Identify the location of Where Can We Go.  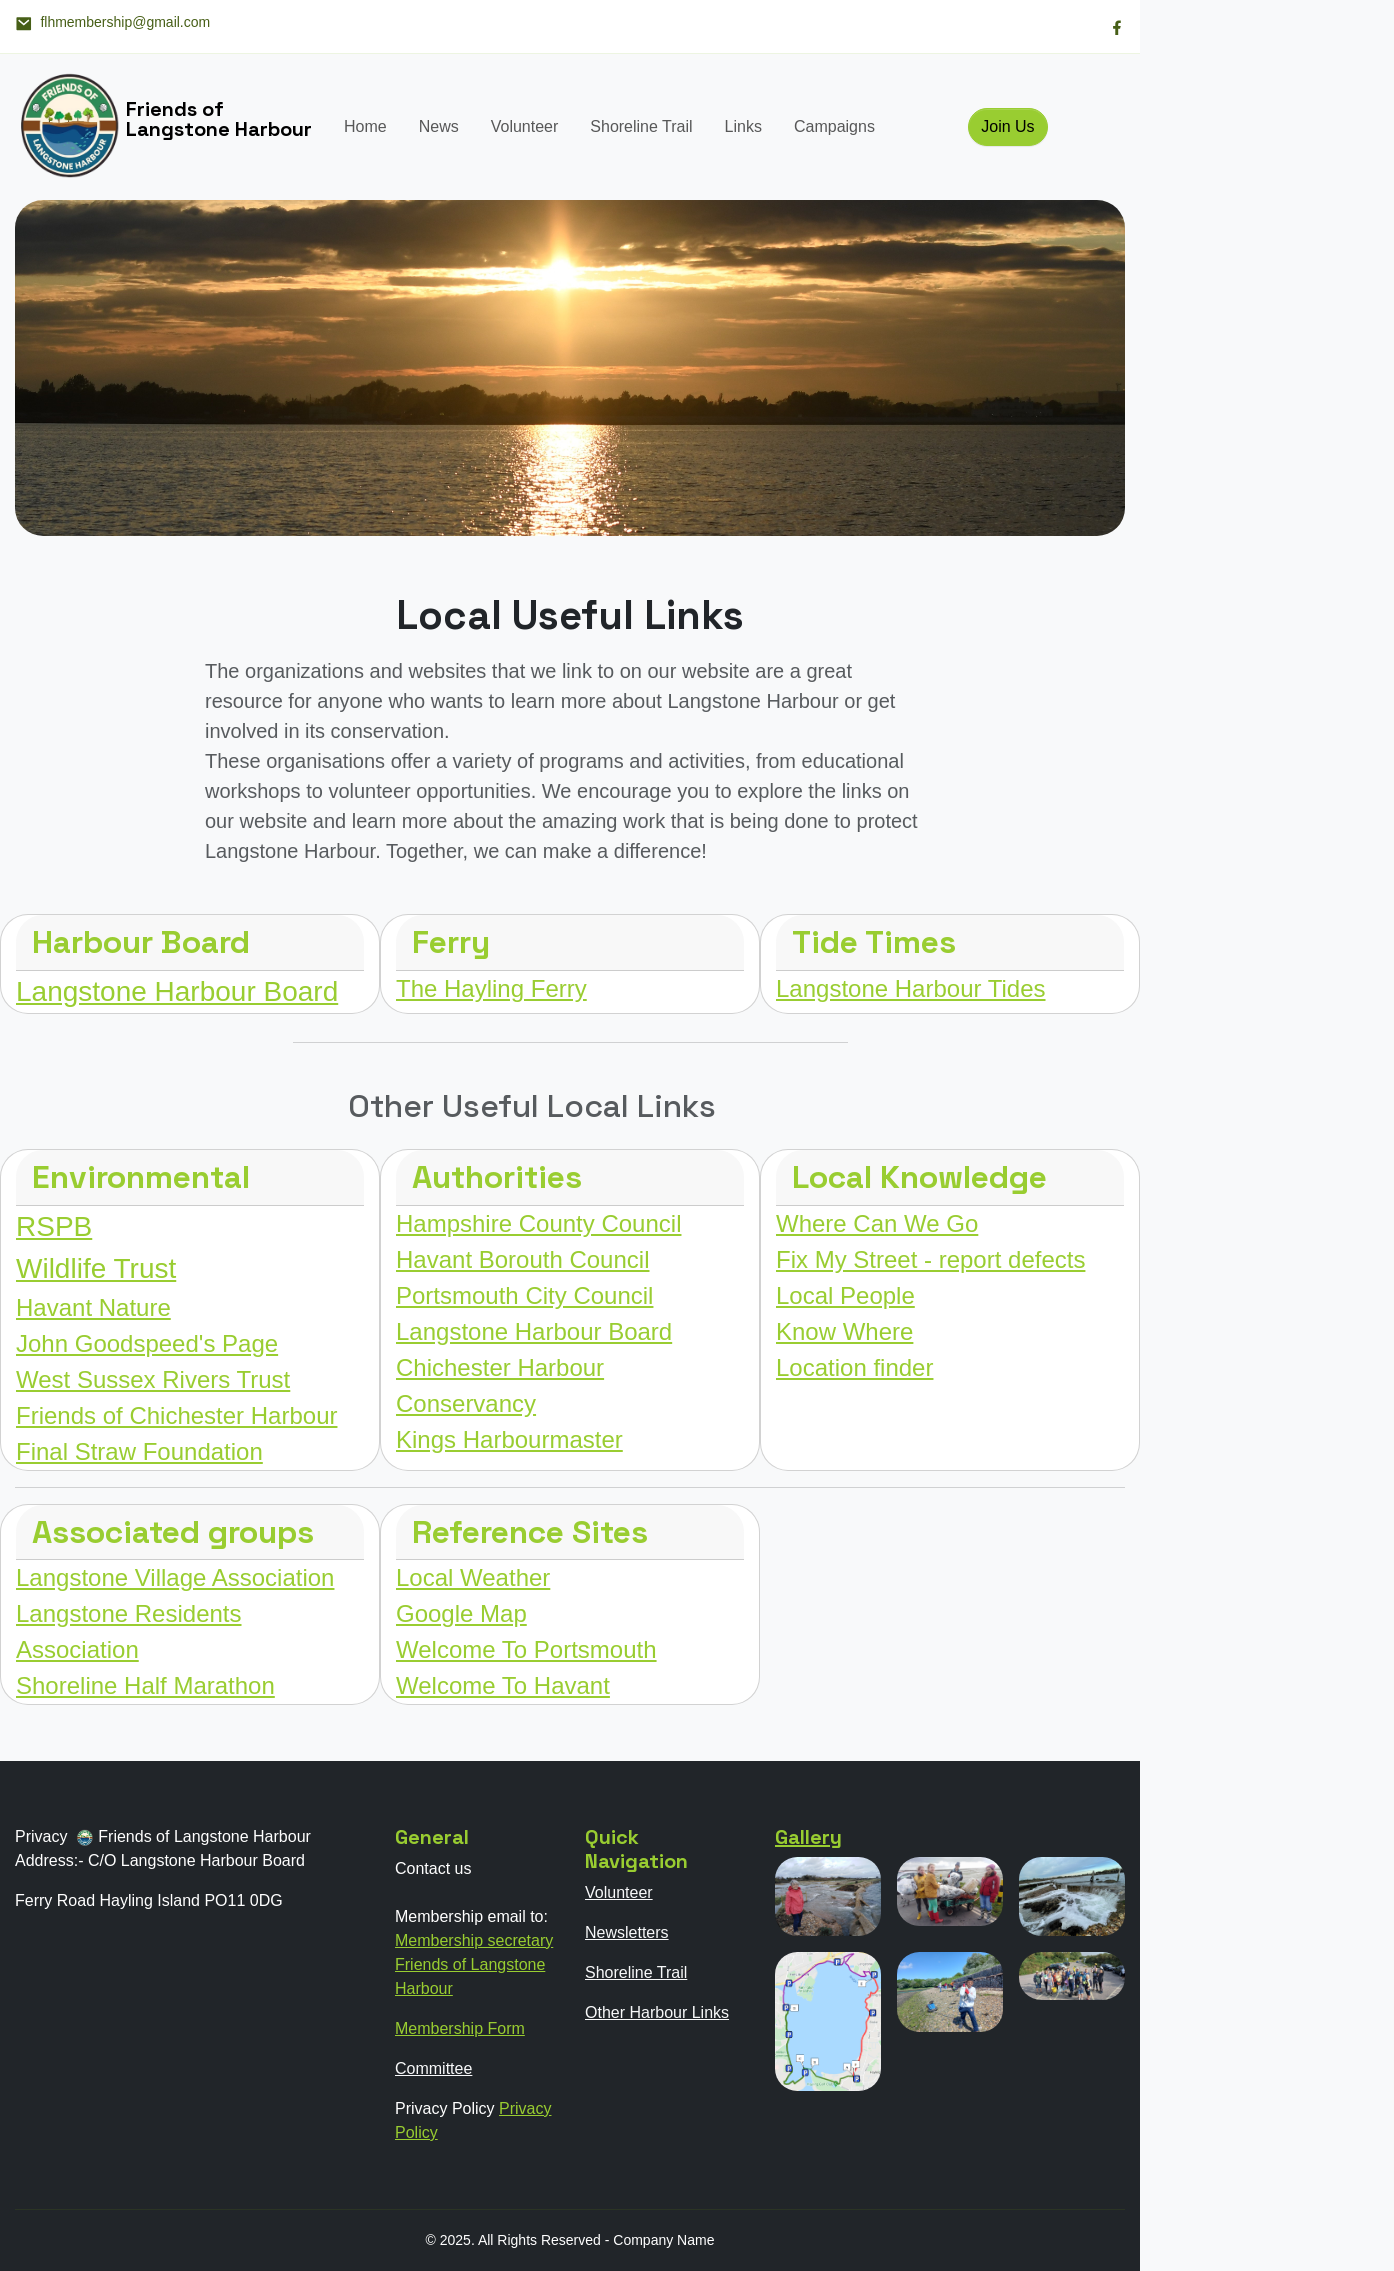
(877, 1223).